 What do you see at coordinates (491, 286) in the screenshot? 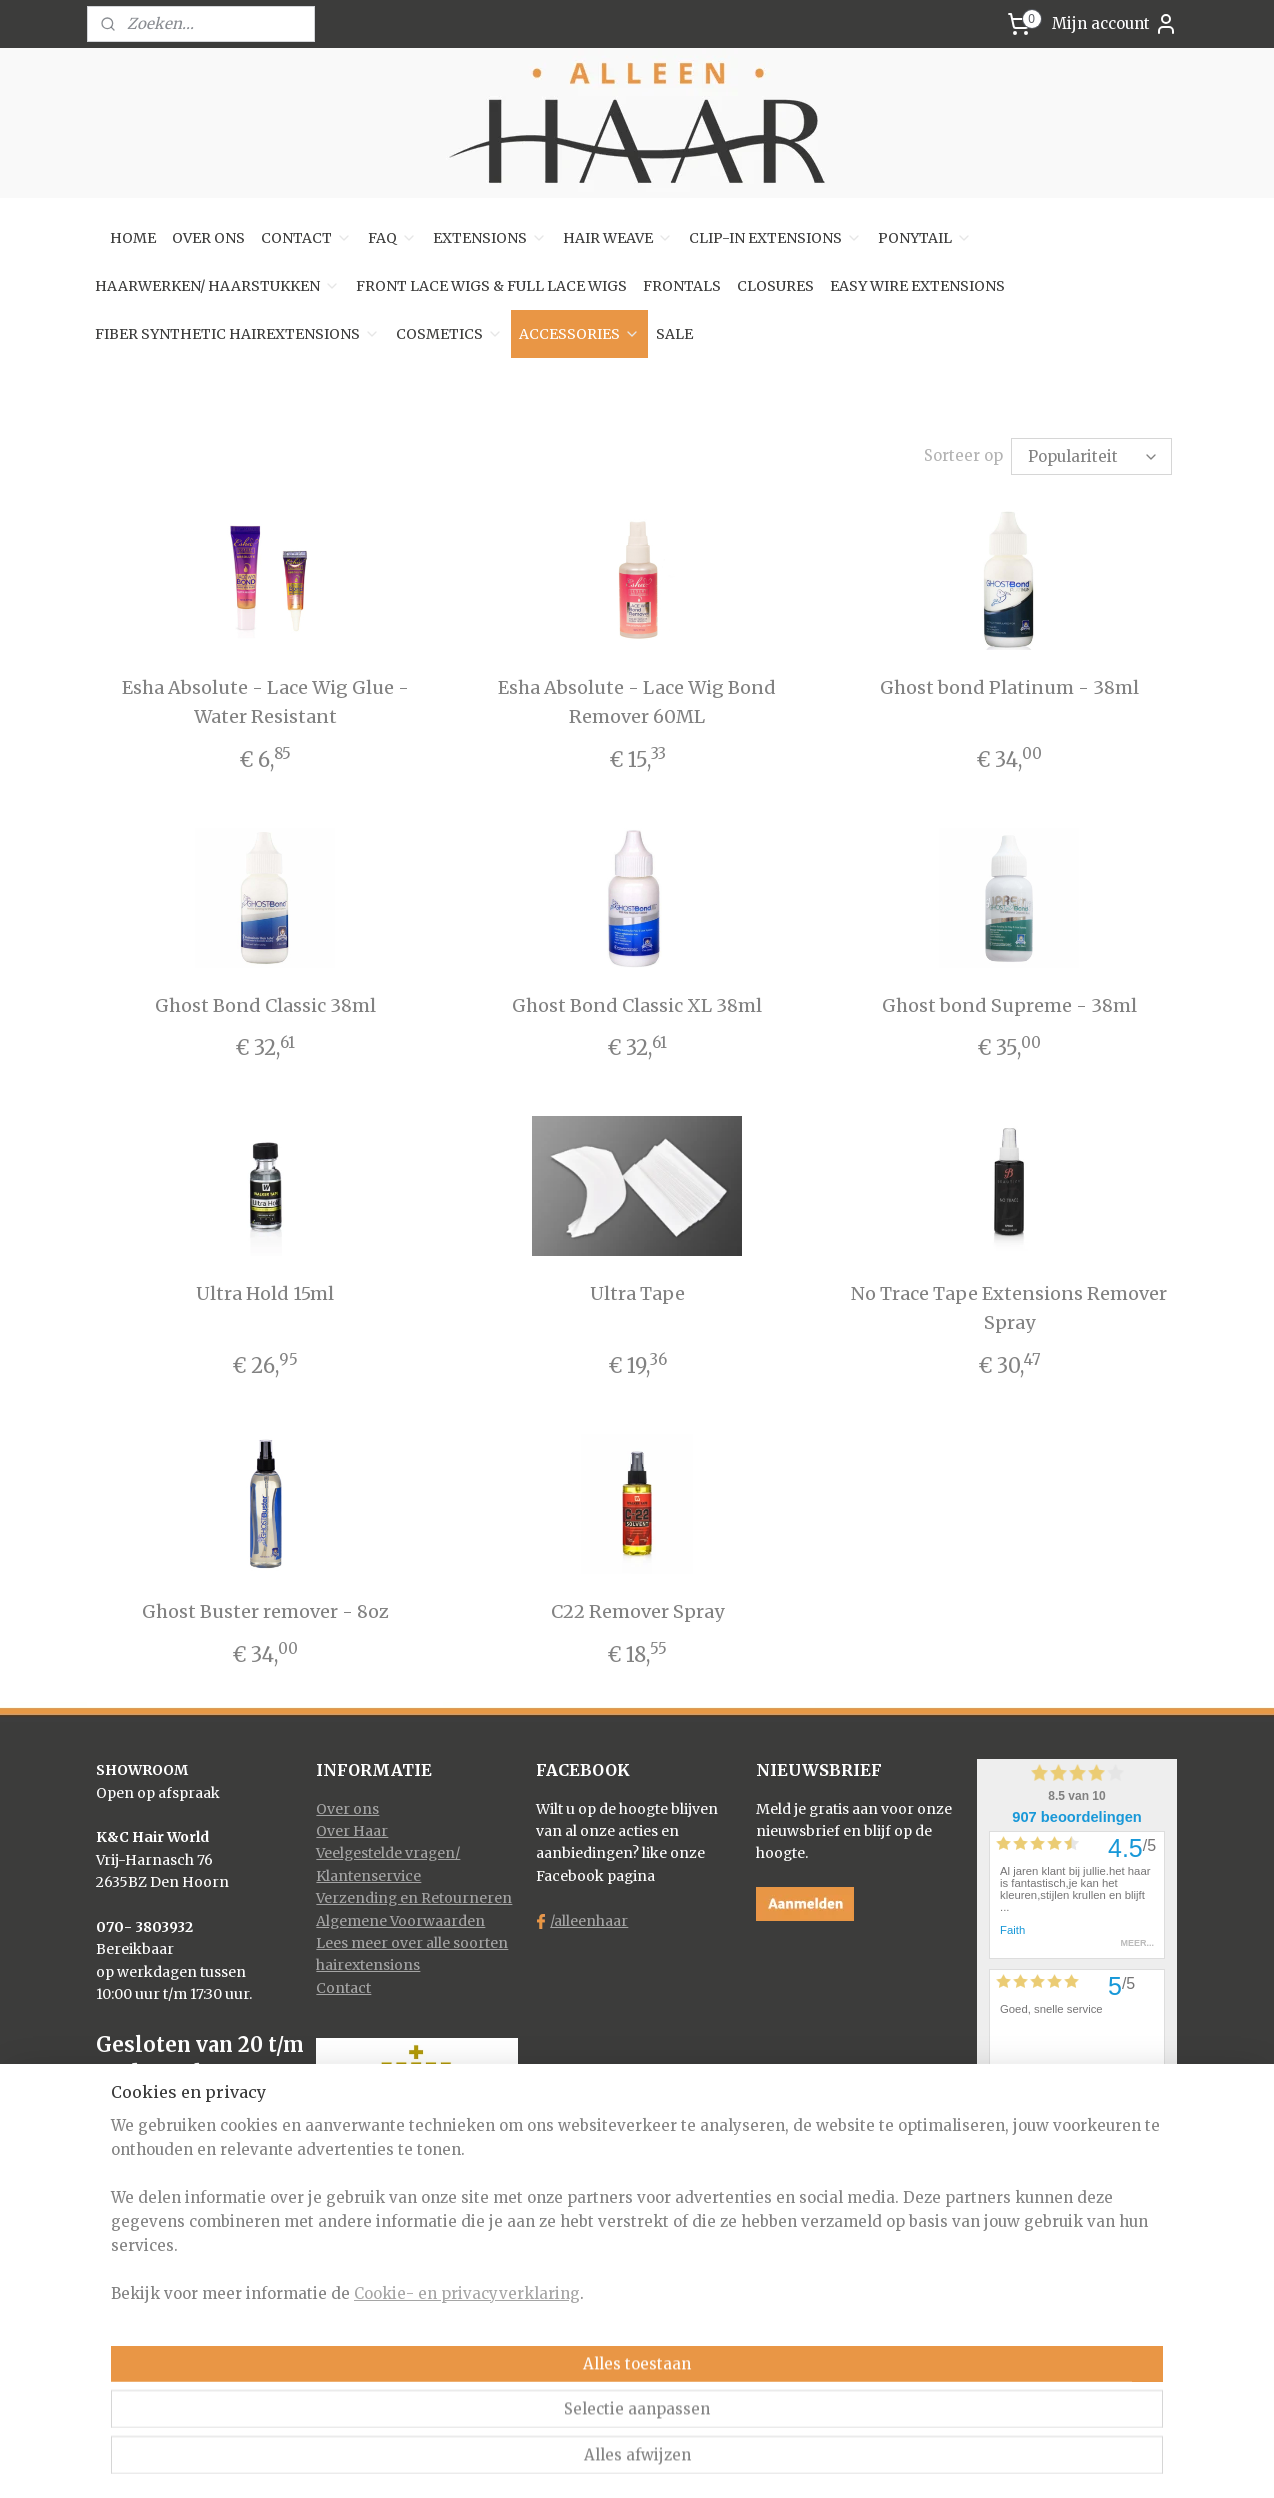
I see `FRONT LACE WIGS & FULL LACE WIGS` at bounding box center [491, 286].